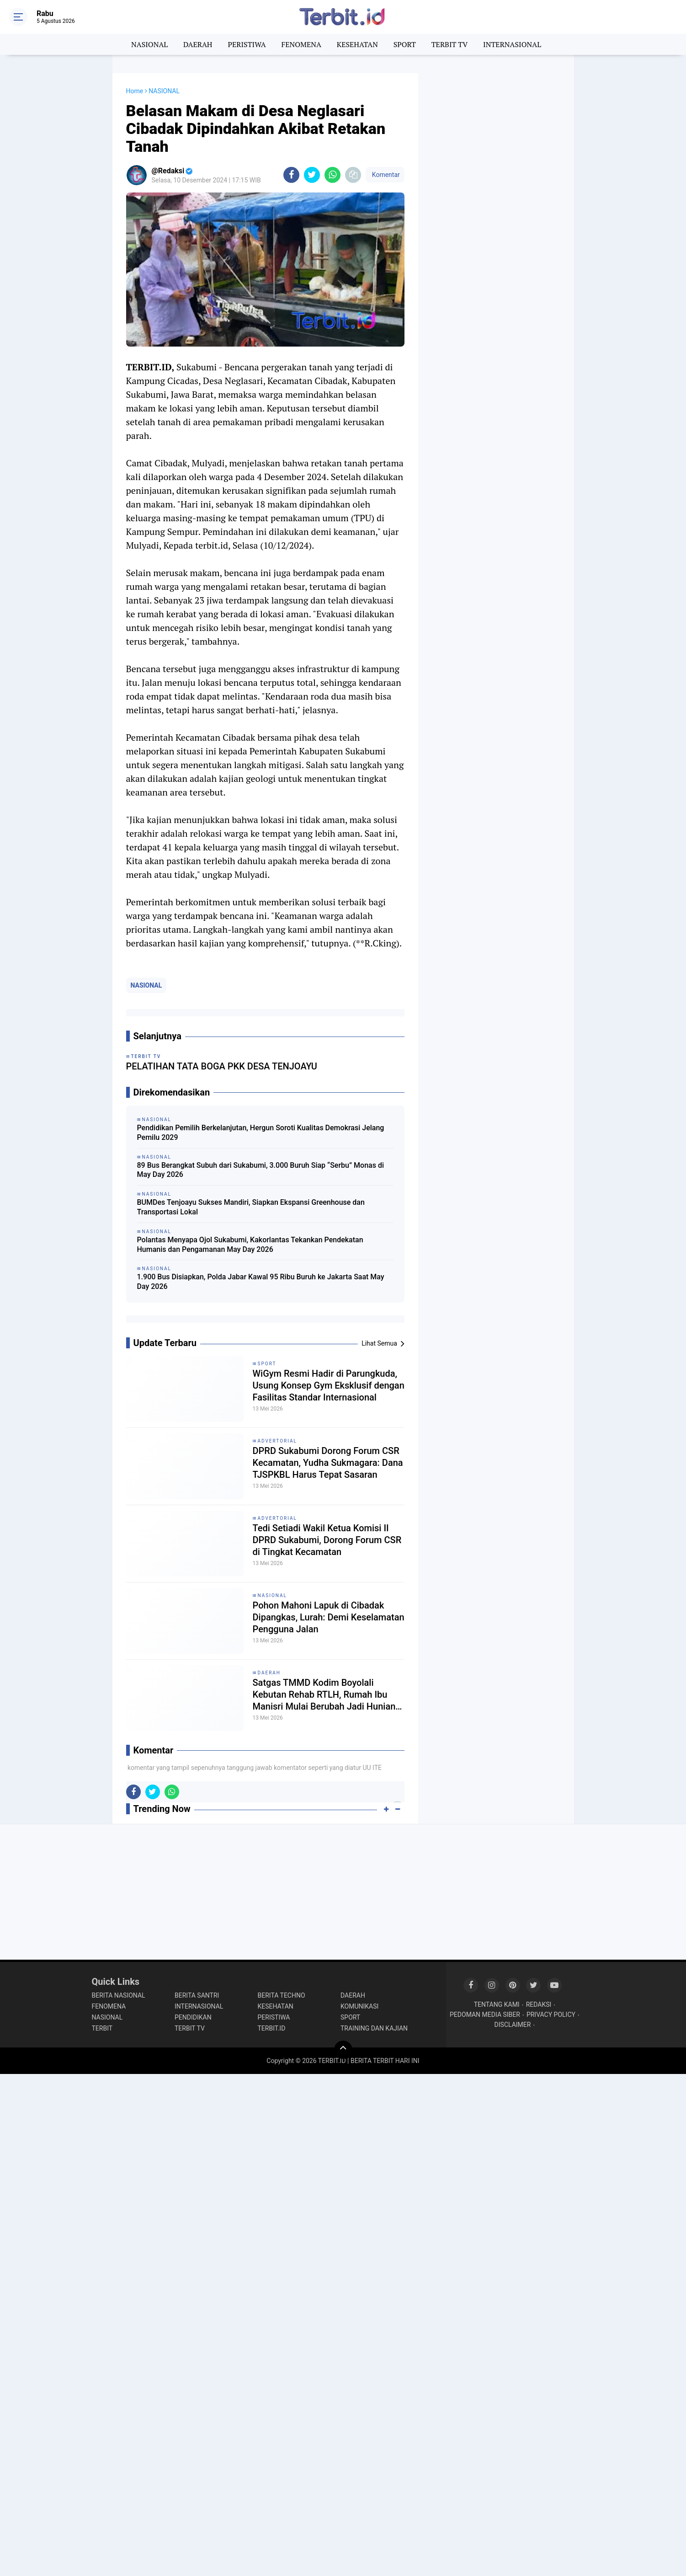  Describe the element at coordinates (149, 44) in the screenshot. I see `NASIONAL` at that location.